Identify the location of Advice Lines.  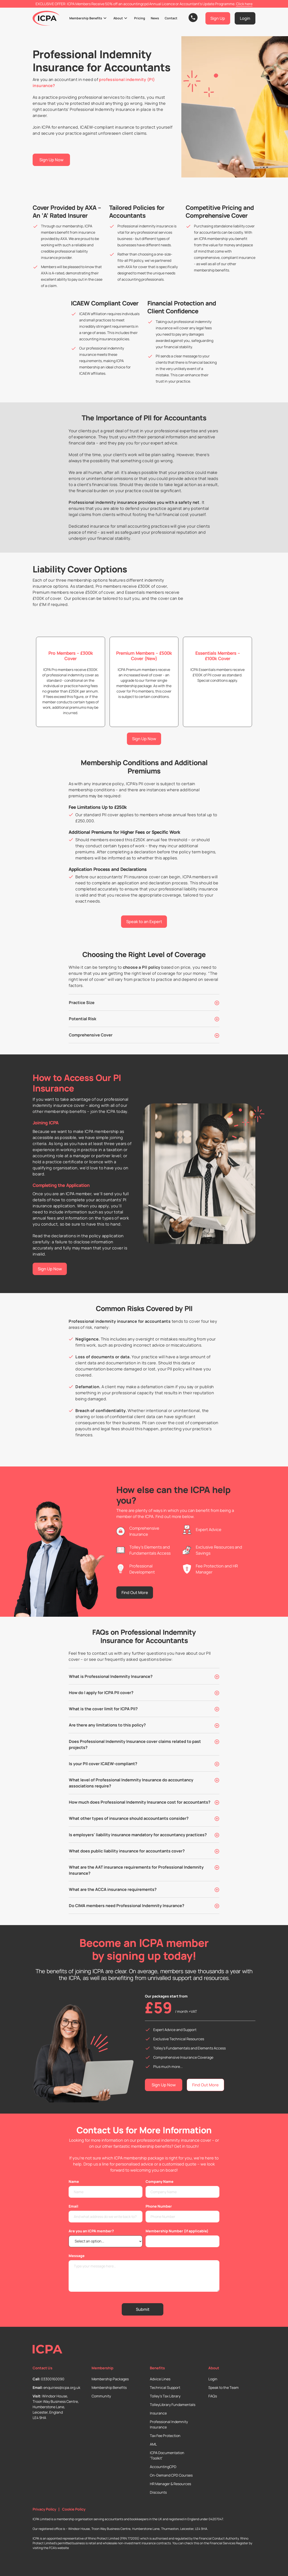
(160, 2378).